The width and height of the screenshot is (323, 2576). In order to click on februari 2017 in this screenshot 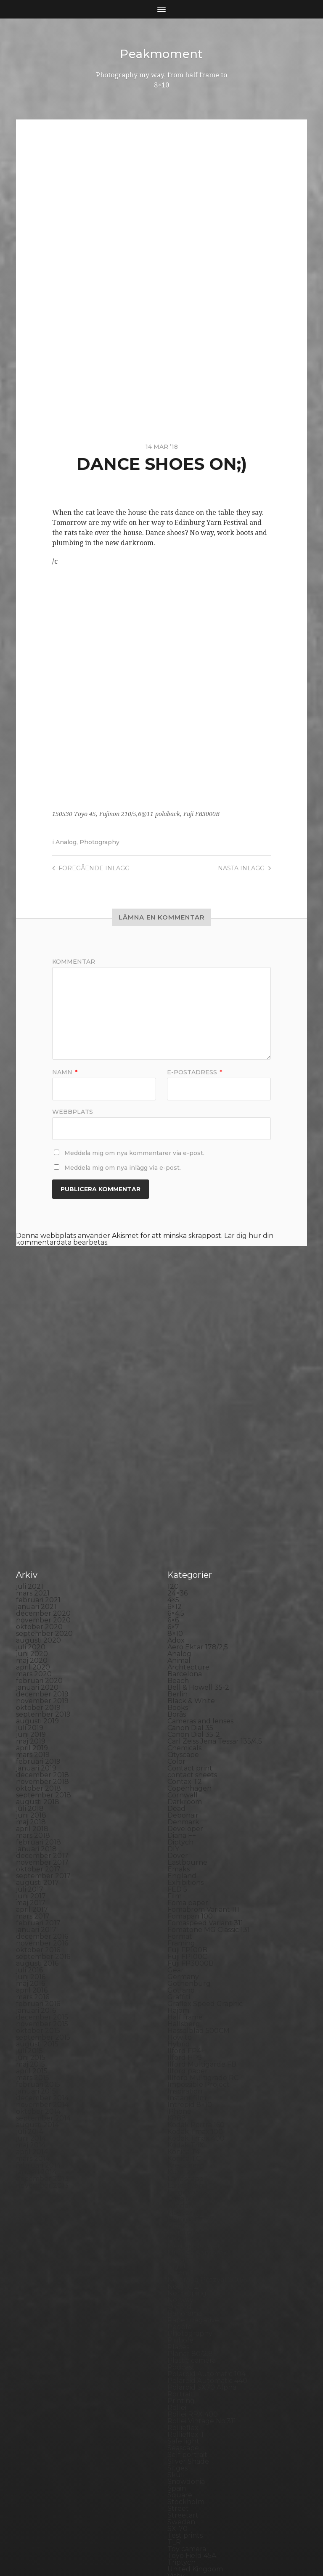, I will do `click(38, 1770)`.